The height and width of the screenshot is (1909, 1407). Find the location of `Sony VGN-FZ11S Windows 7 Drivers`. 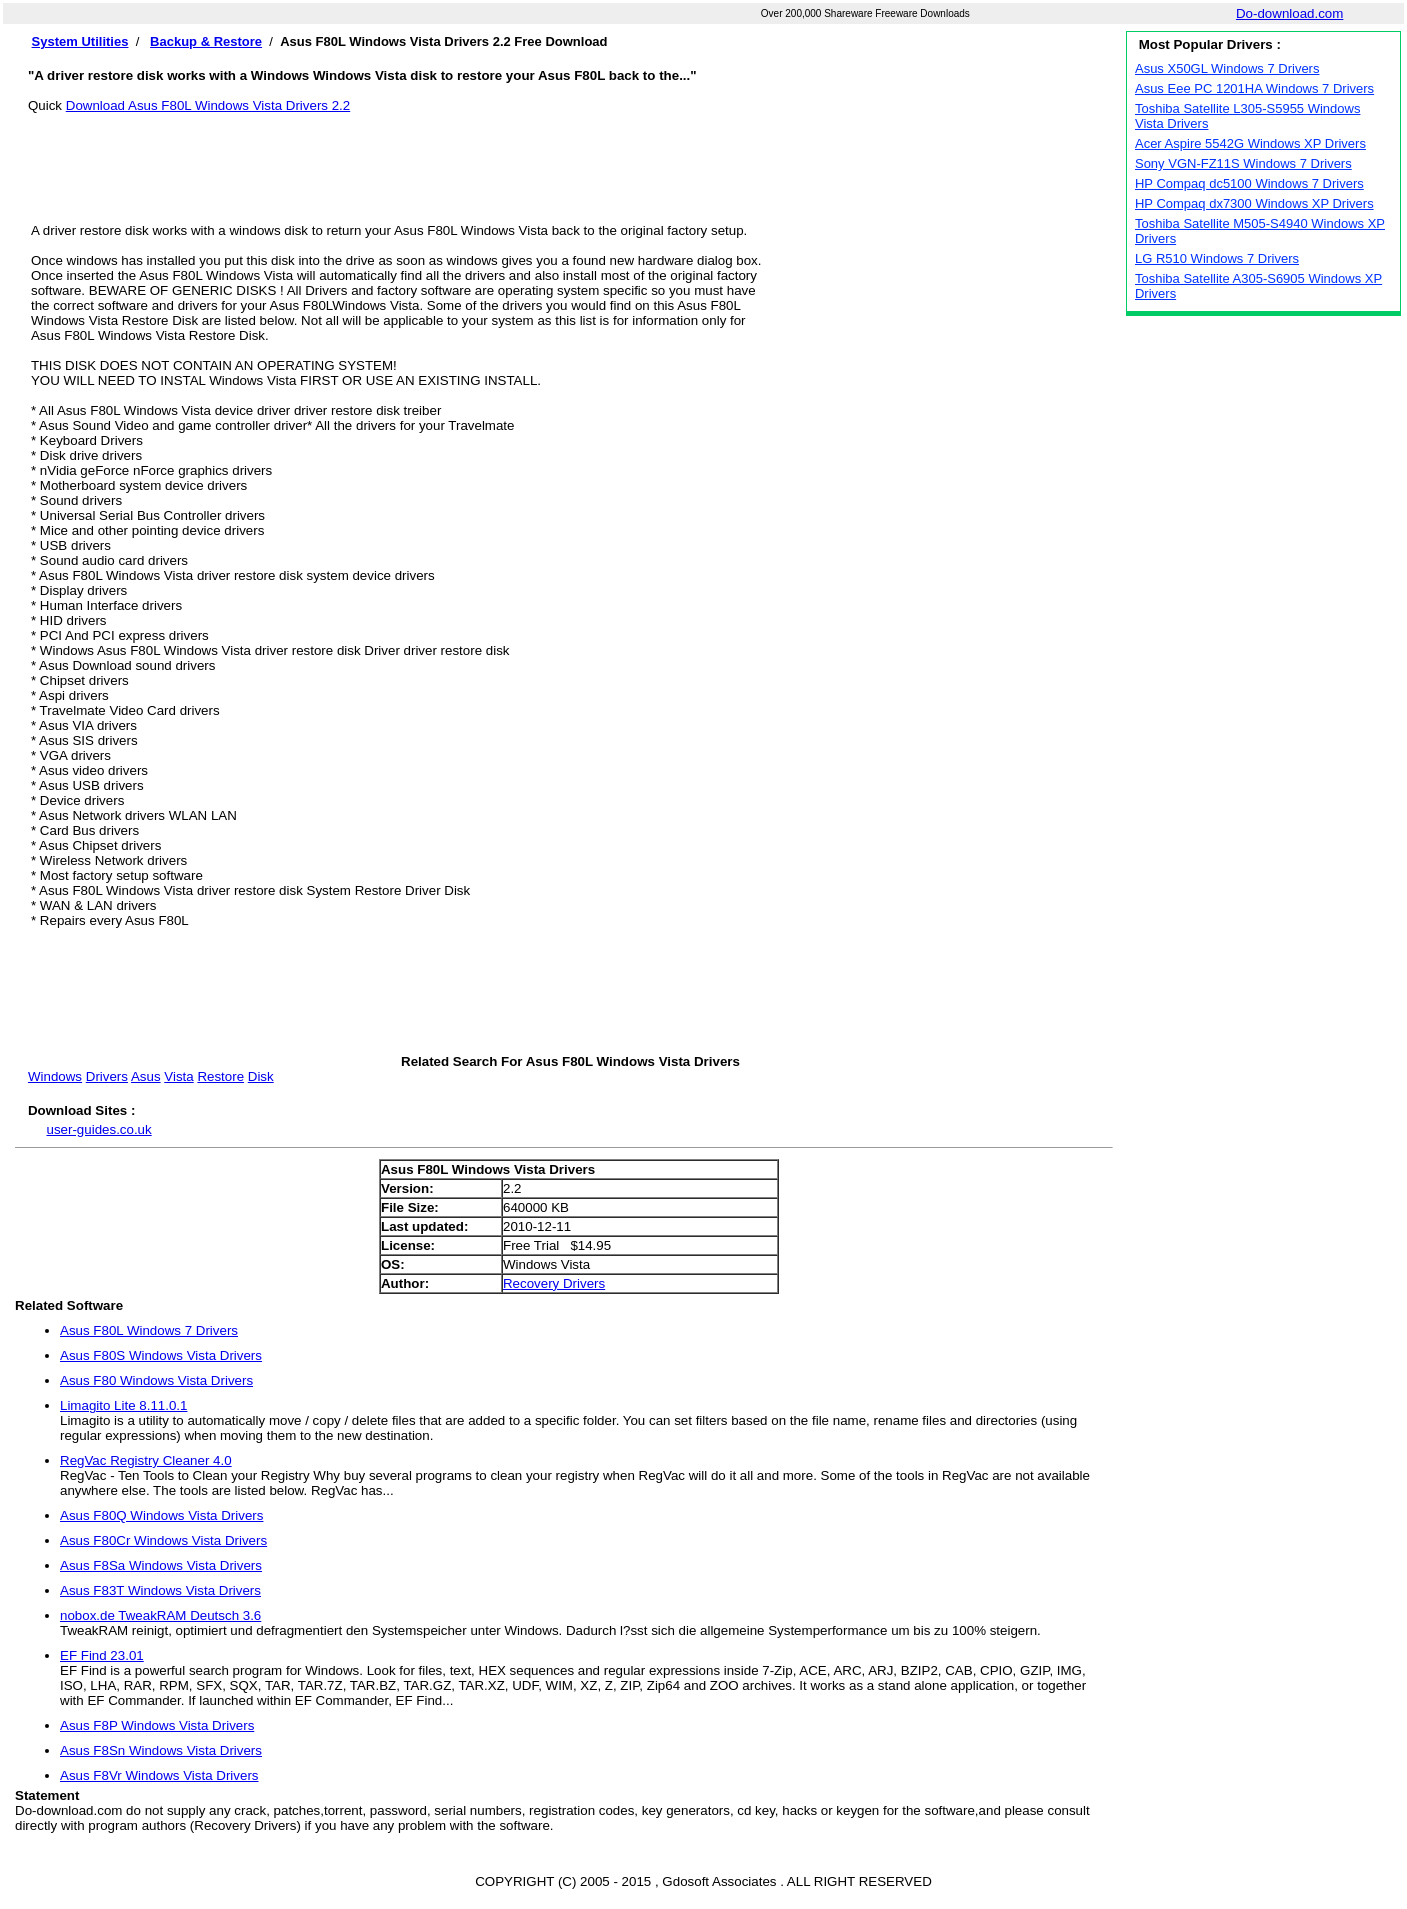

Sony VGN-FZ11S Windows 7 Drivers is located at coordinates (1243, 163).